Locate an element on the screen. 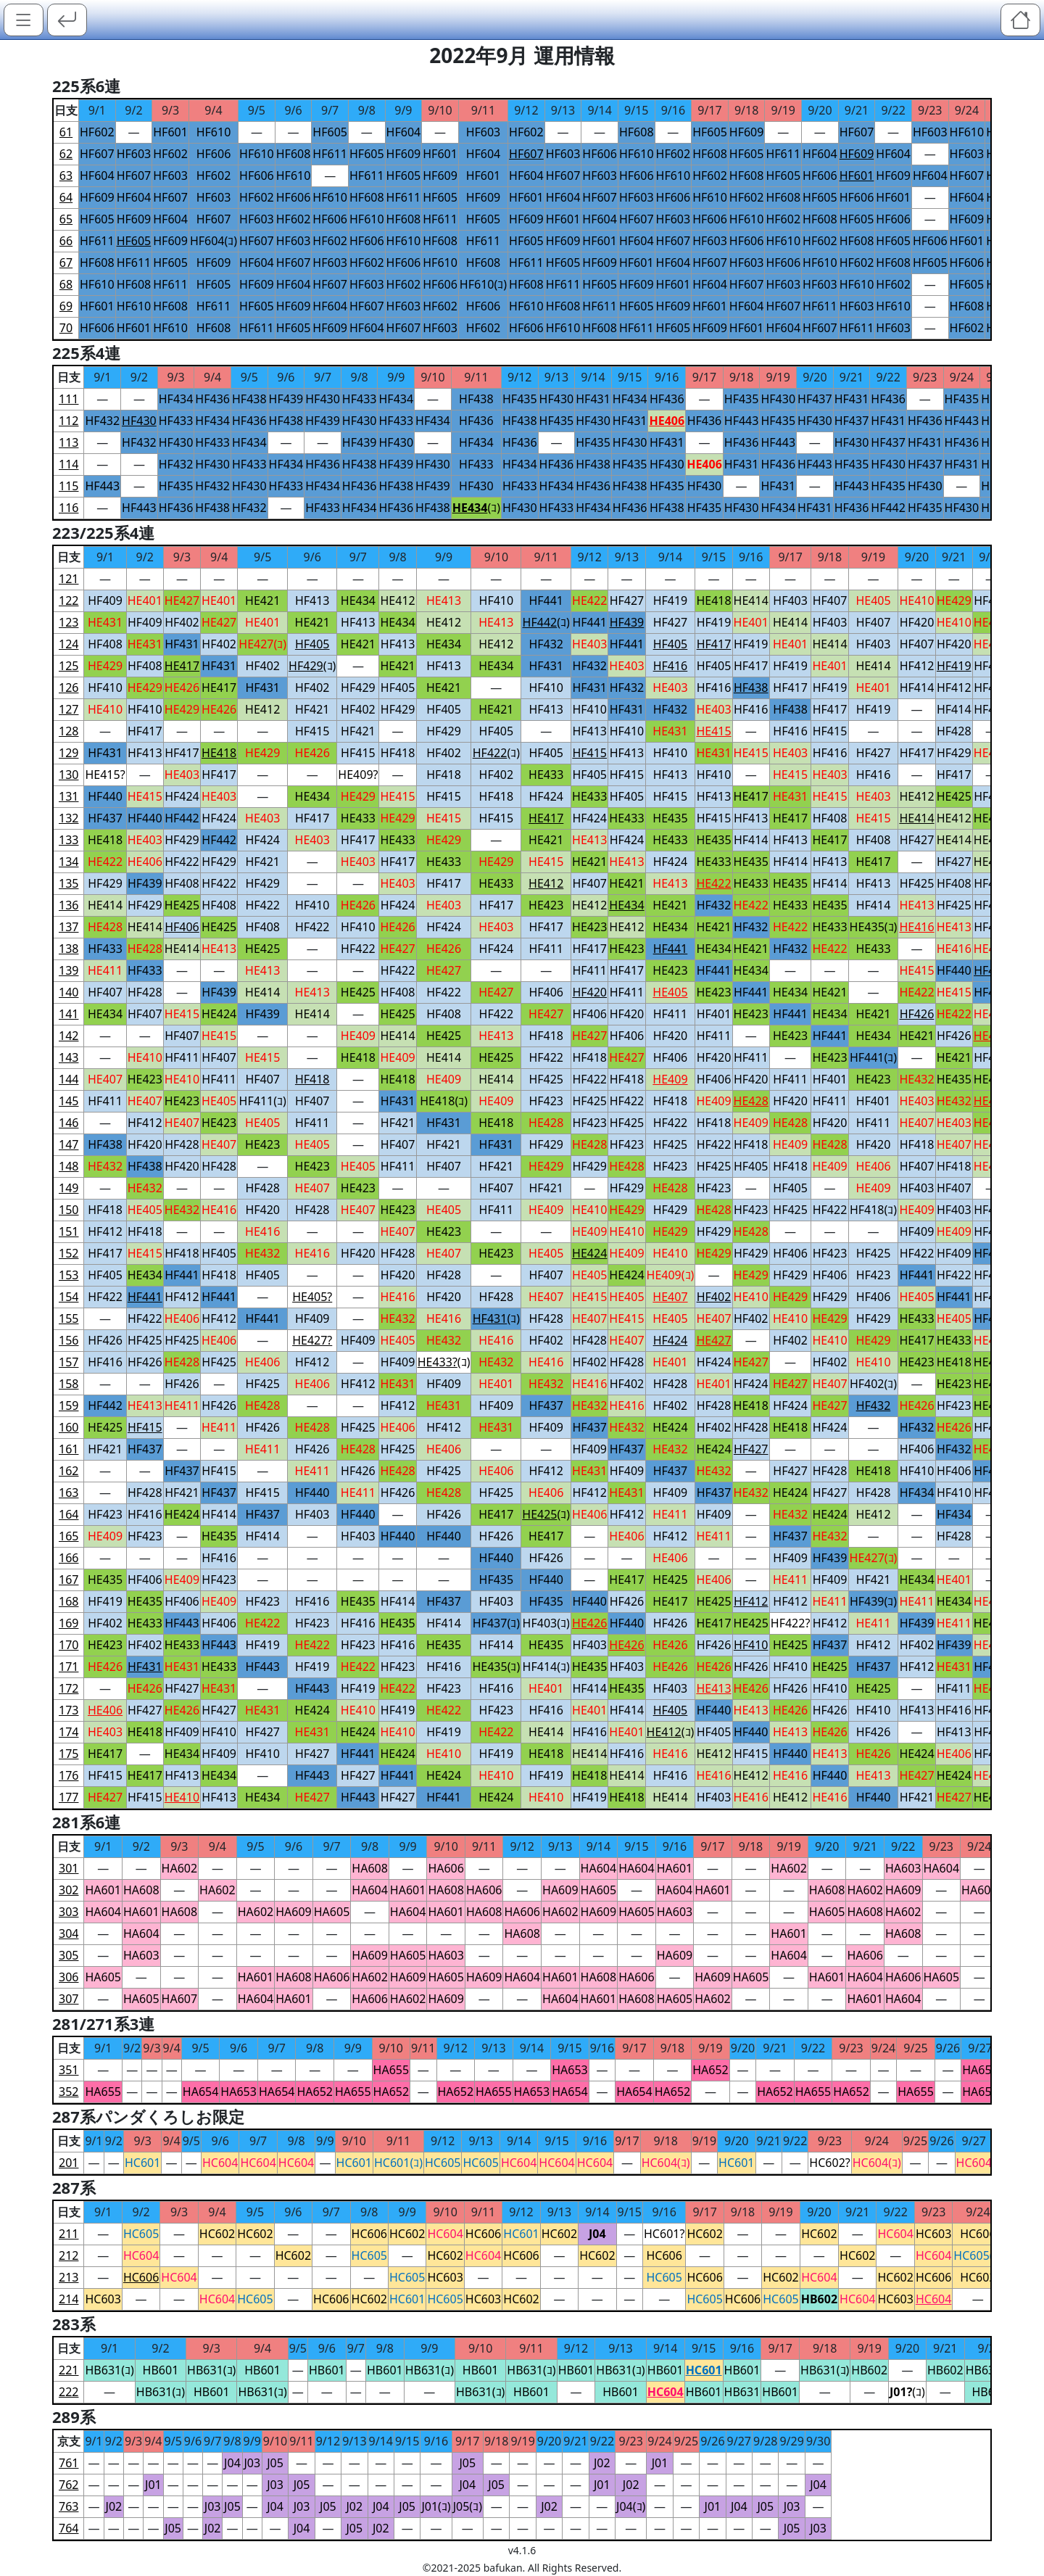  HF607 is located at coordinates (857, 132).